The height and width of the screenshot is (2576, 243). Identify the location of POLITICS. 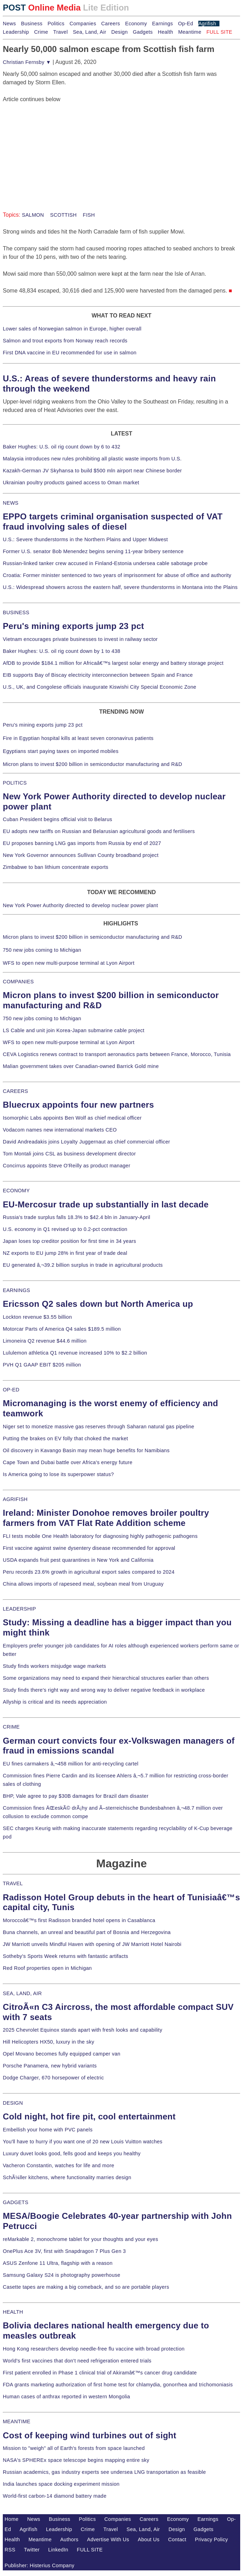
(15, 783).